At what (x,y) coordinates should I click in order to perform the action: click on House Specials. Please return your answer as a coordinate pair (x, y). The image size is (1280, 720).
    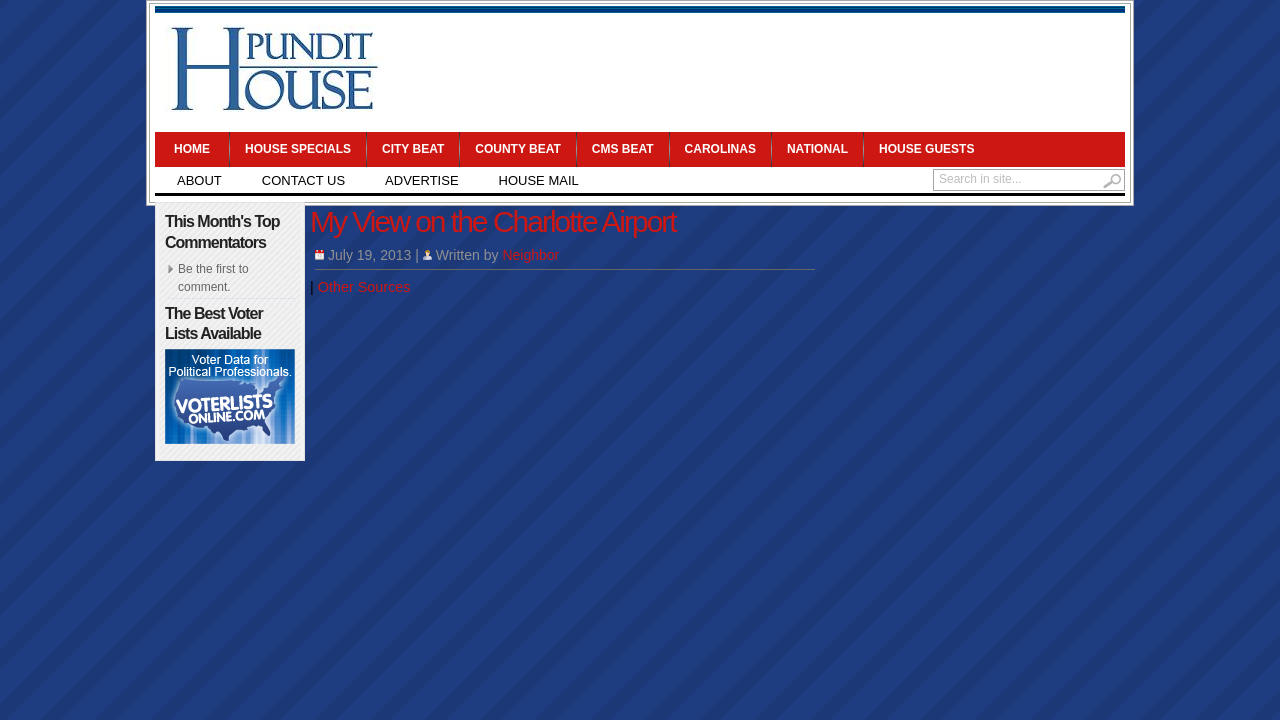
    Looking at the image, I should click on (298, 149).